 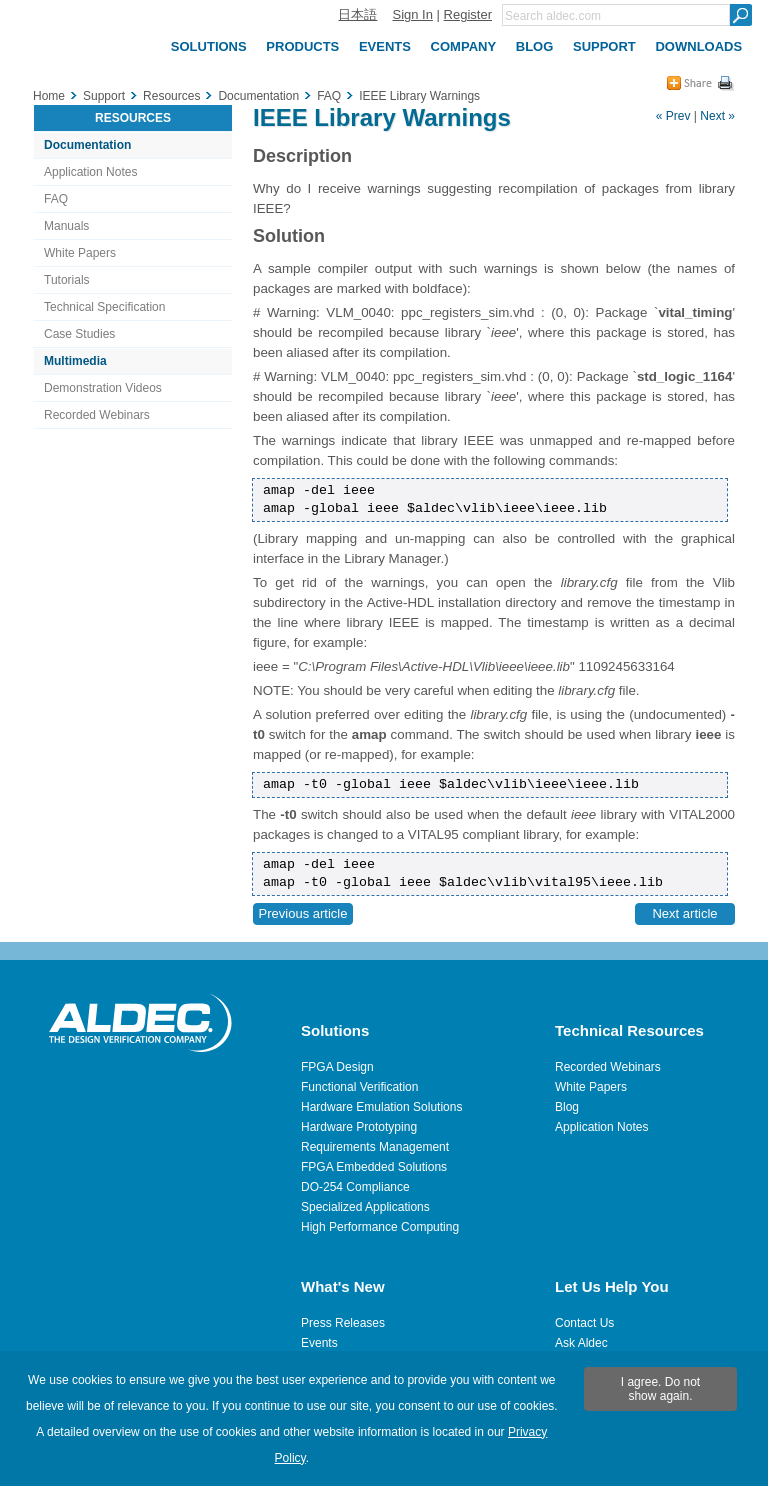 What do you see at coordinates (359, 1127) in the screenshot?
I see `Hardware Prototyping` at bounding box center [359, 1127].